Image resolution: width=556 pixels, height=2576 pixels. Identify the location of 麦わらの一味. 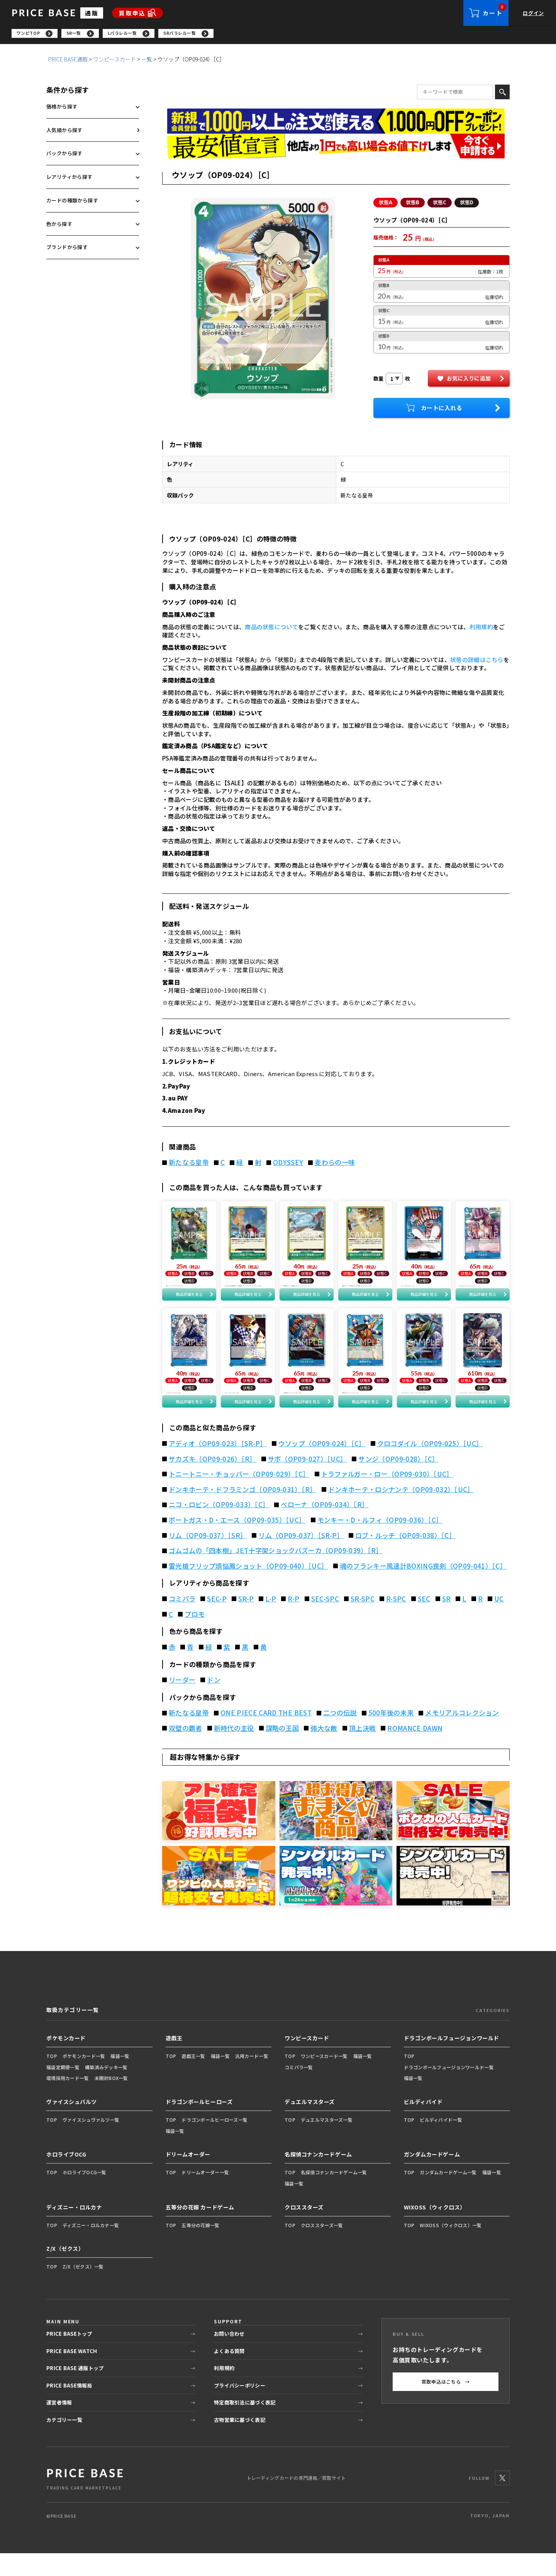
(335, 1164).